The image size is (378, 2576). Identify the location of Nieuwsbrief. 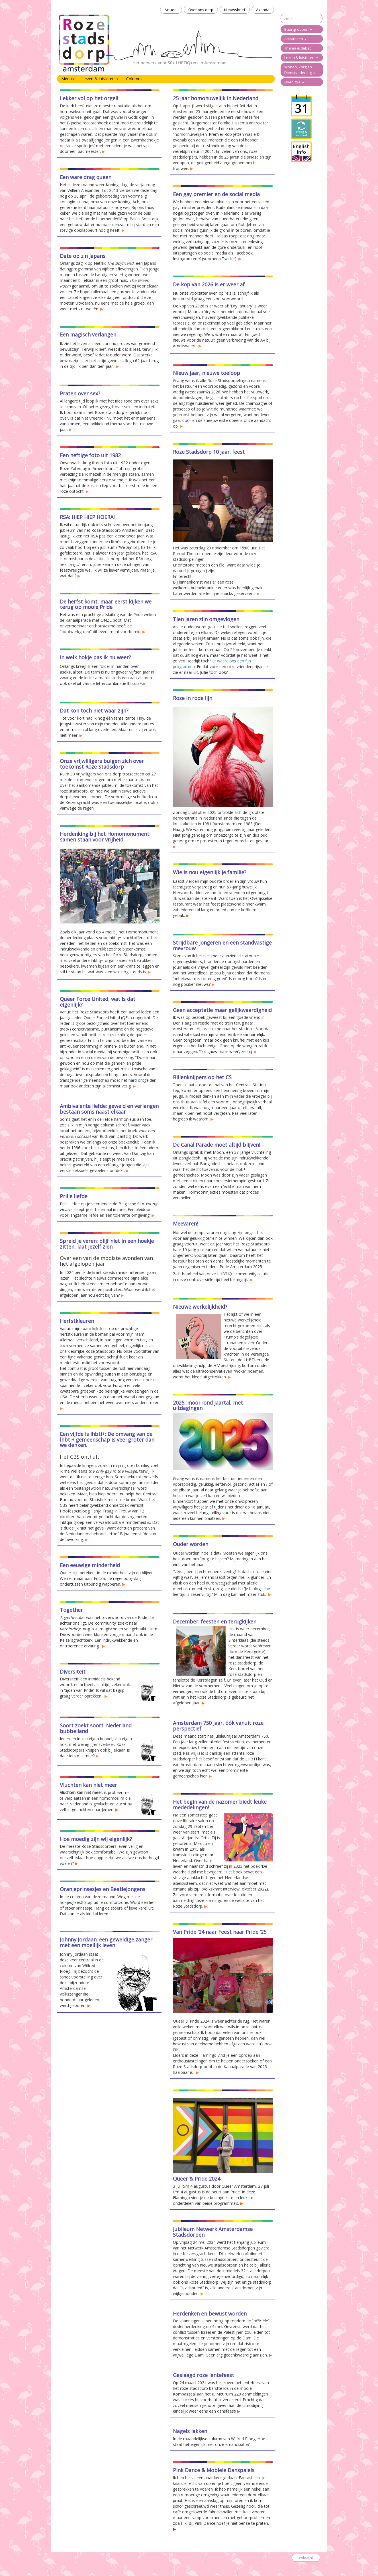
(234, 9).